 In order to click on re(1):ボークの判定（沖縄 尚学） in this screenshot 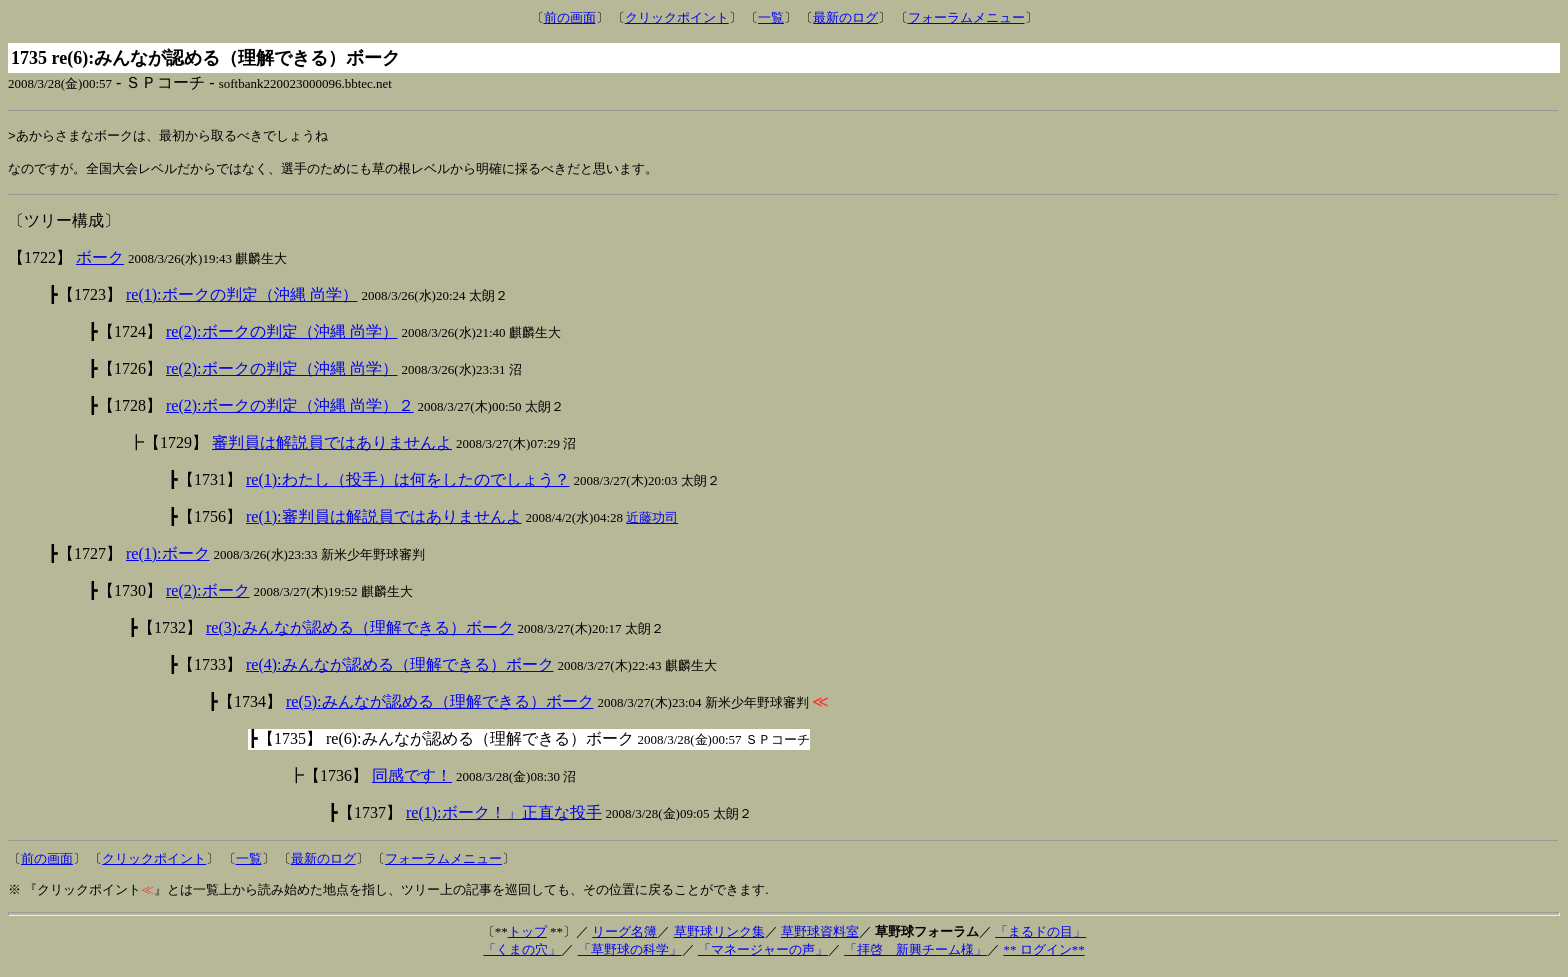, I will do `click(242, 299)`.